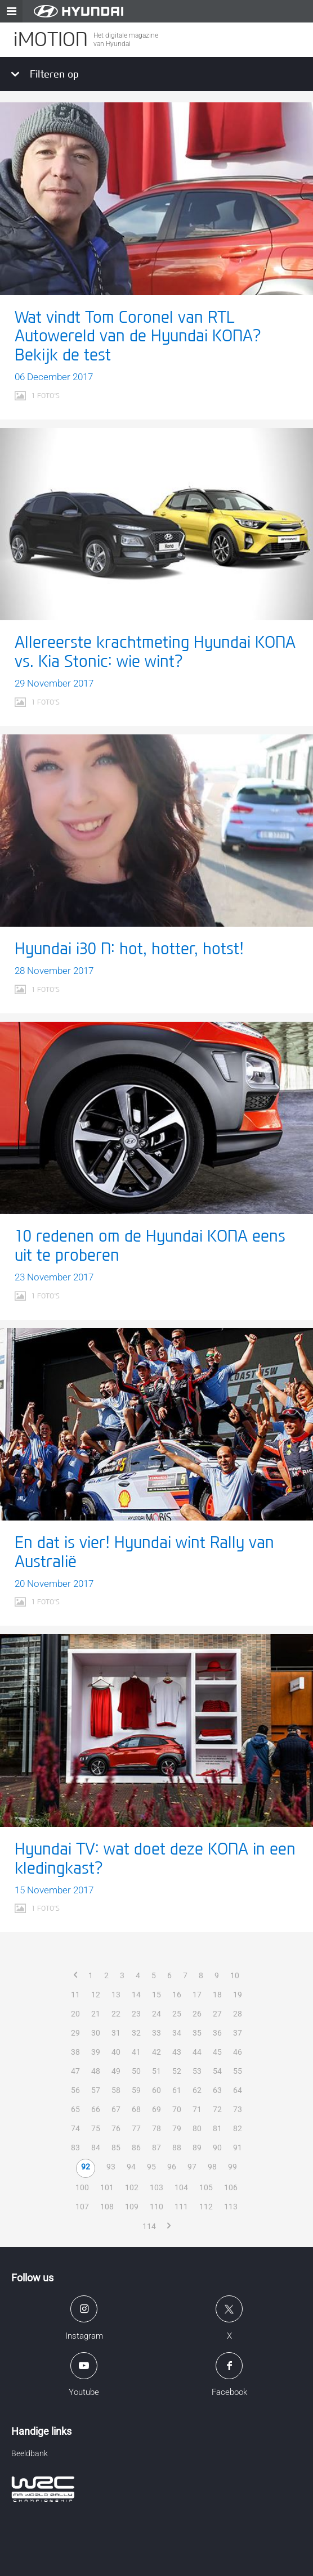 This screenshot has height=2576, width=313. What do you see at coordinates (206, 2206) in the screenshot?
I see `112` at bounding box center [206, 2206].